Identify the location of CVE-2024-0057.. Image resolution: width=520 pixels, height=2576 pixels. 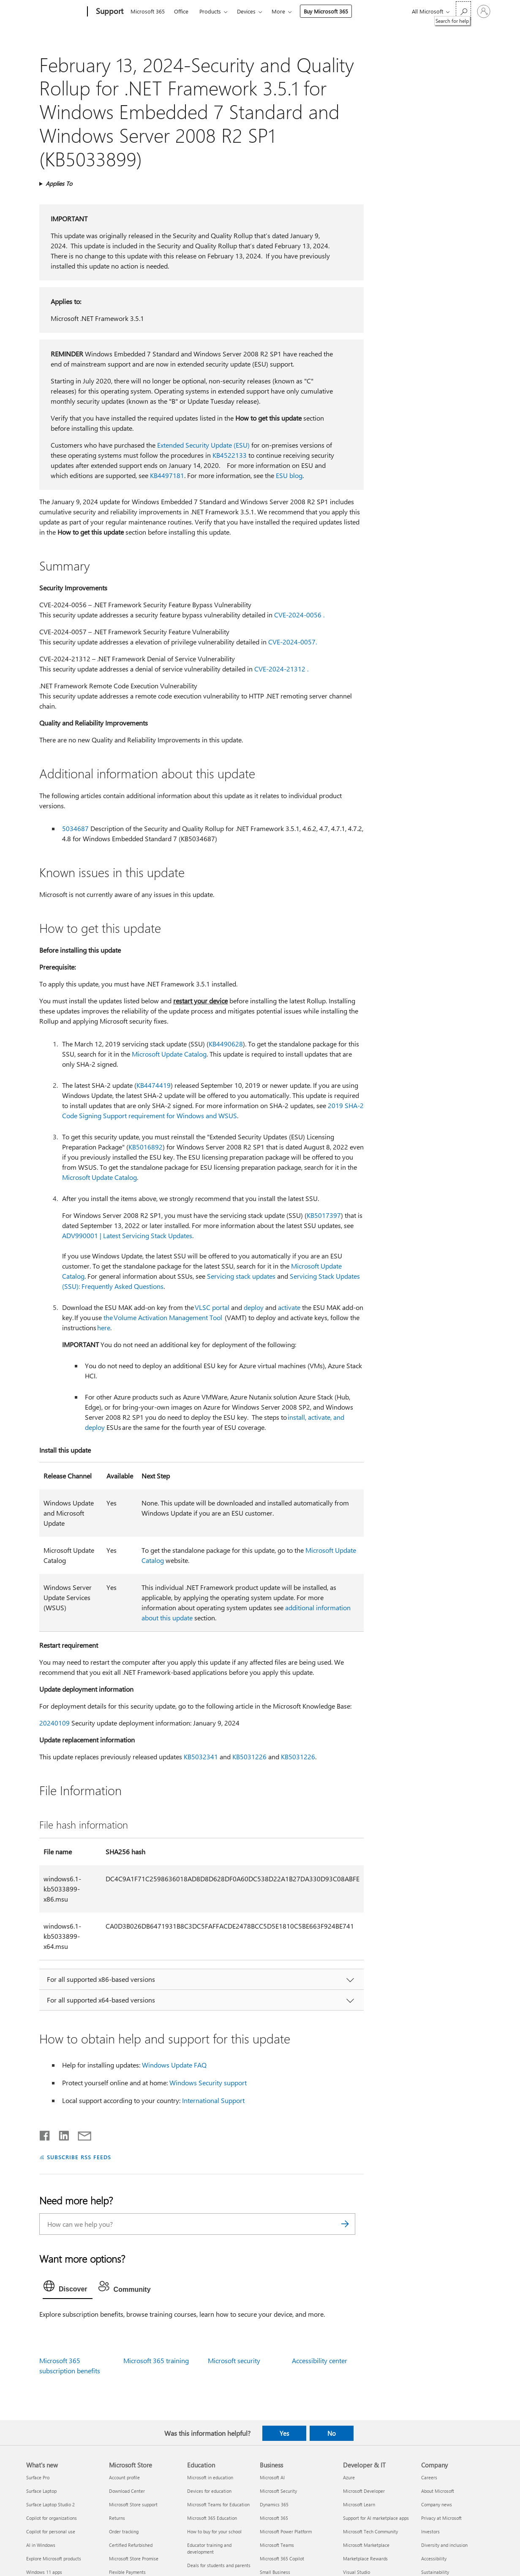
(292, 641).